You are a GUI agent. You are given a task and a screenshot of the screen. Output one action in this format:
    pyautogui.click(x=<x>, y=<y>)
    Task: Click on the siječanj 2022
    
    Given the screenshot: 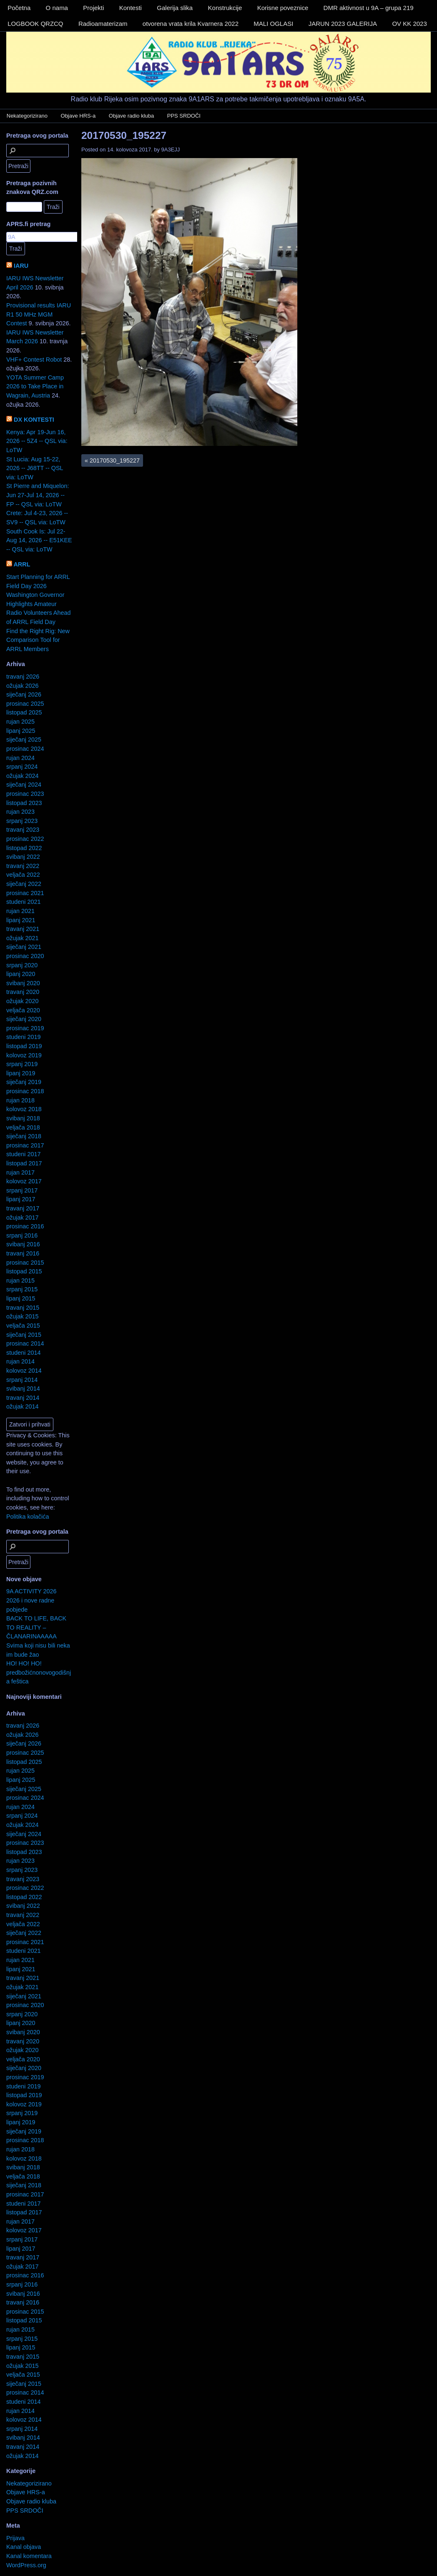 What is the action you would take?
    pyautogui.click(x=23, y=883)
    